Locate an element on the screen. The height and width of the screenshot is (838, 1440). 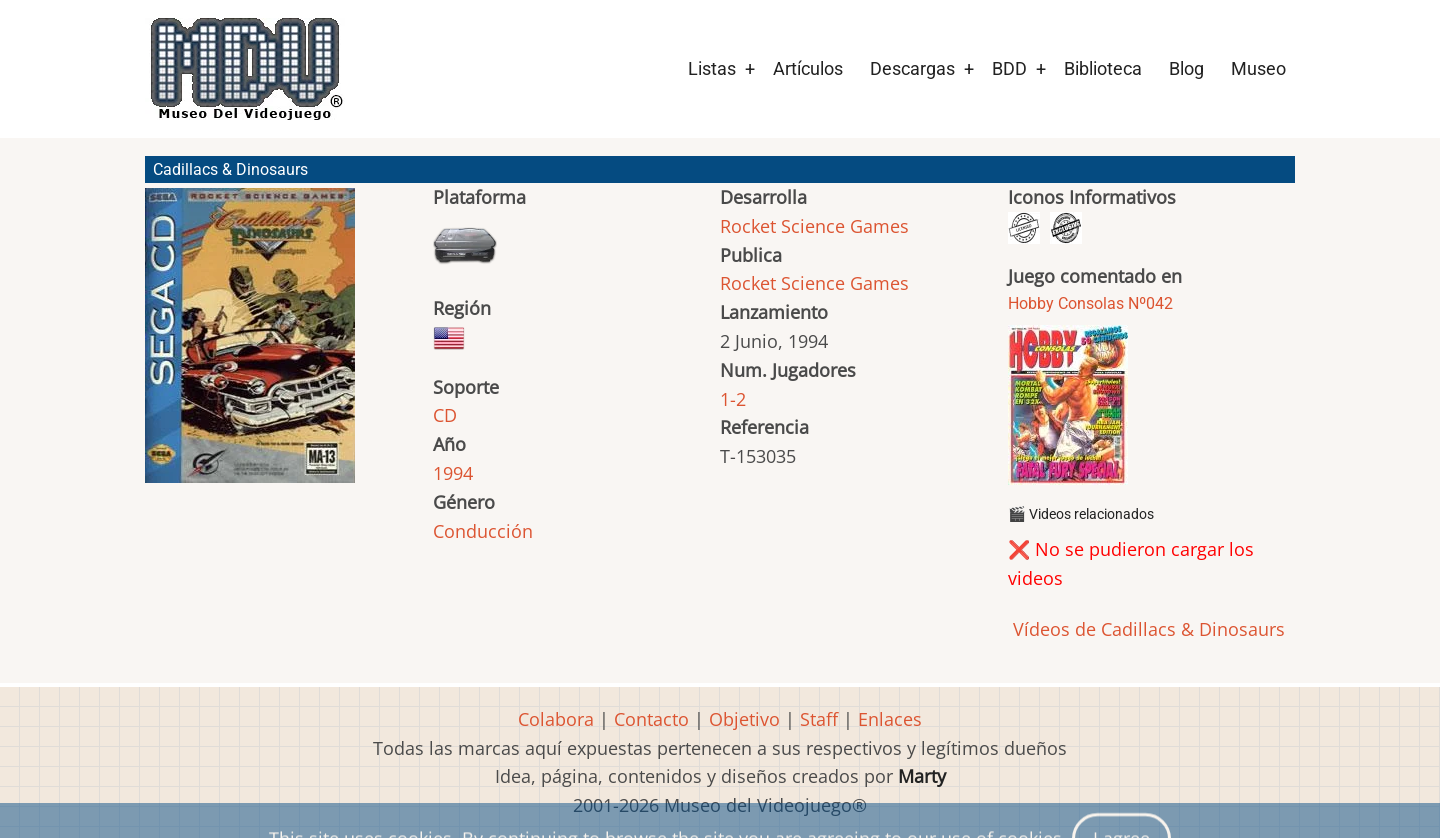
BDD is located at coordinates (1009, 68).